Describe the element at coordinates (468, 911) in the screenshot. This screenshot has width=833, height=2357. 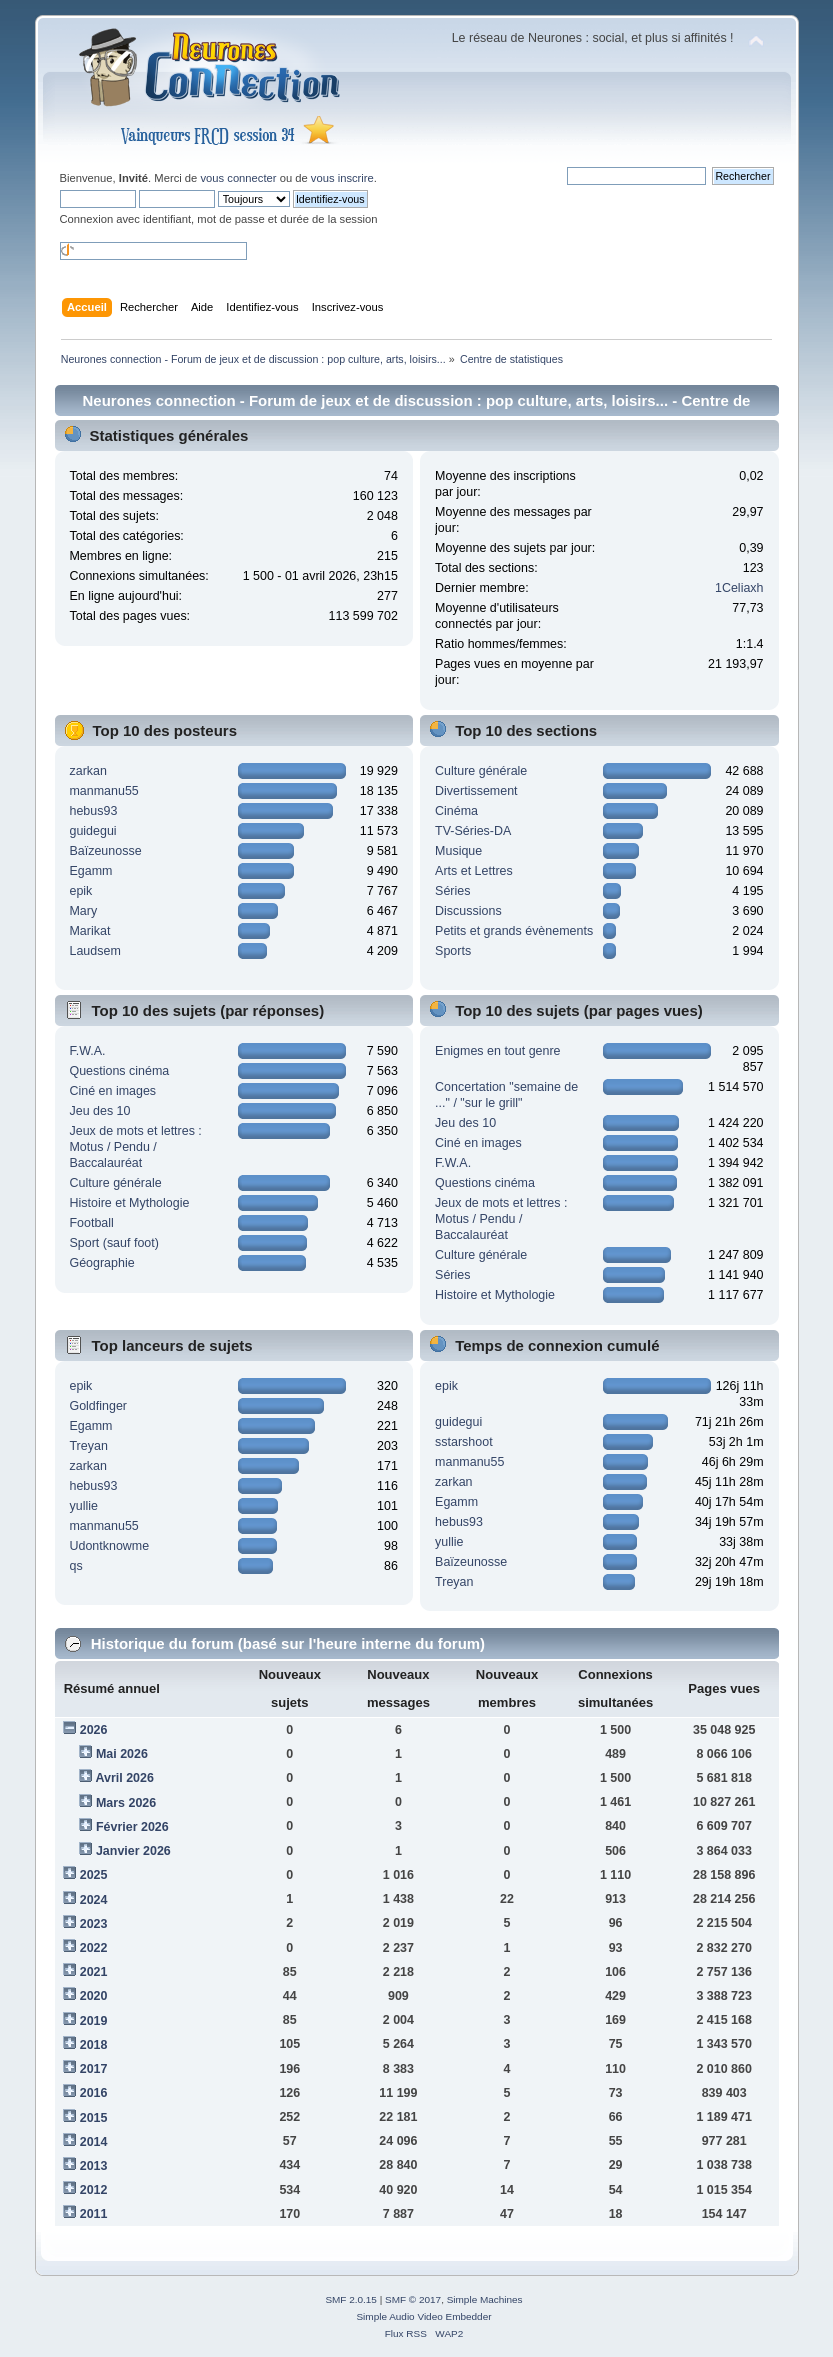
I see `Discussions` at that location.